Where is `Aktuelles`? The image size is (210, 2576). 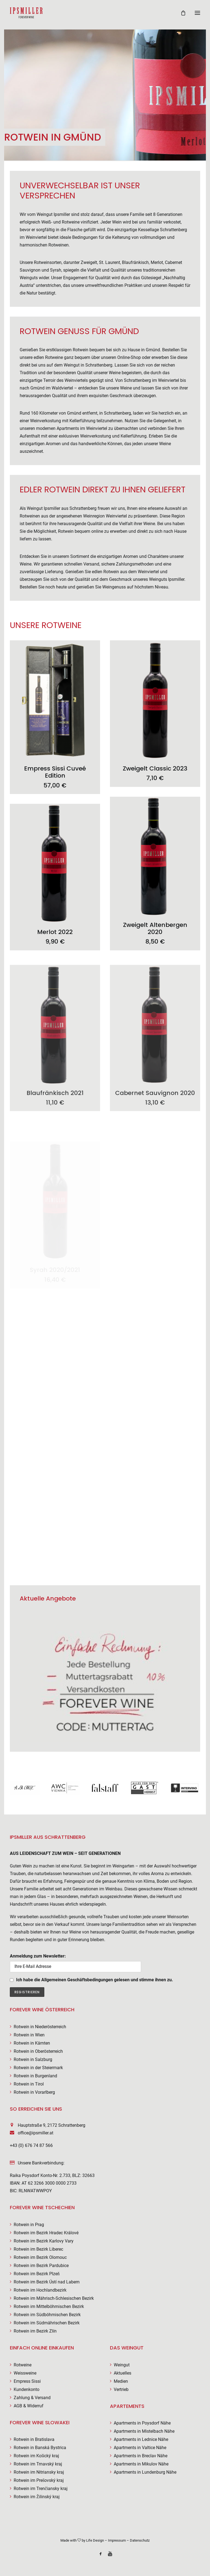 Aktuelles is located at coordinates (122, 2373).